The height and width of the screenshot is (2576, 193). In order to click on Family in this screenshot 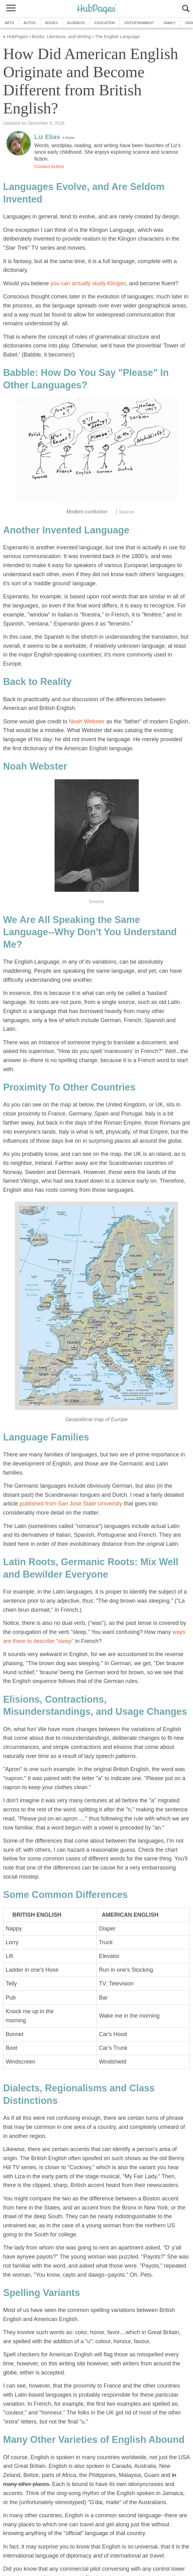, I will do `click(169, 23)`.